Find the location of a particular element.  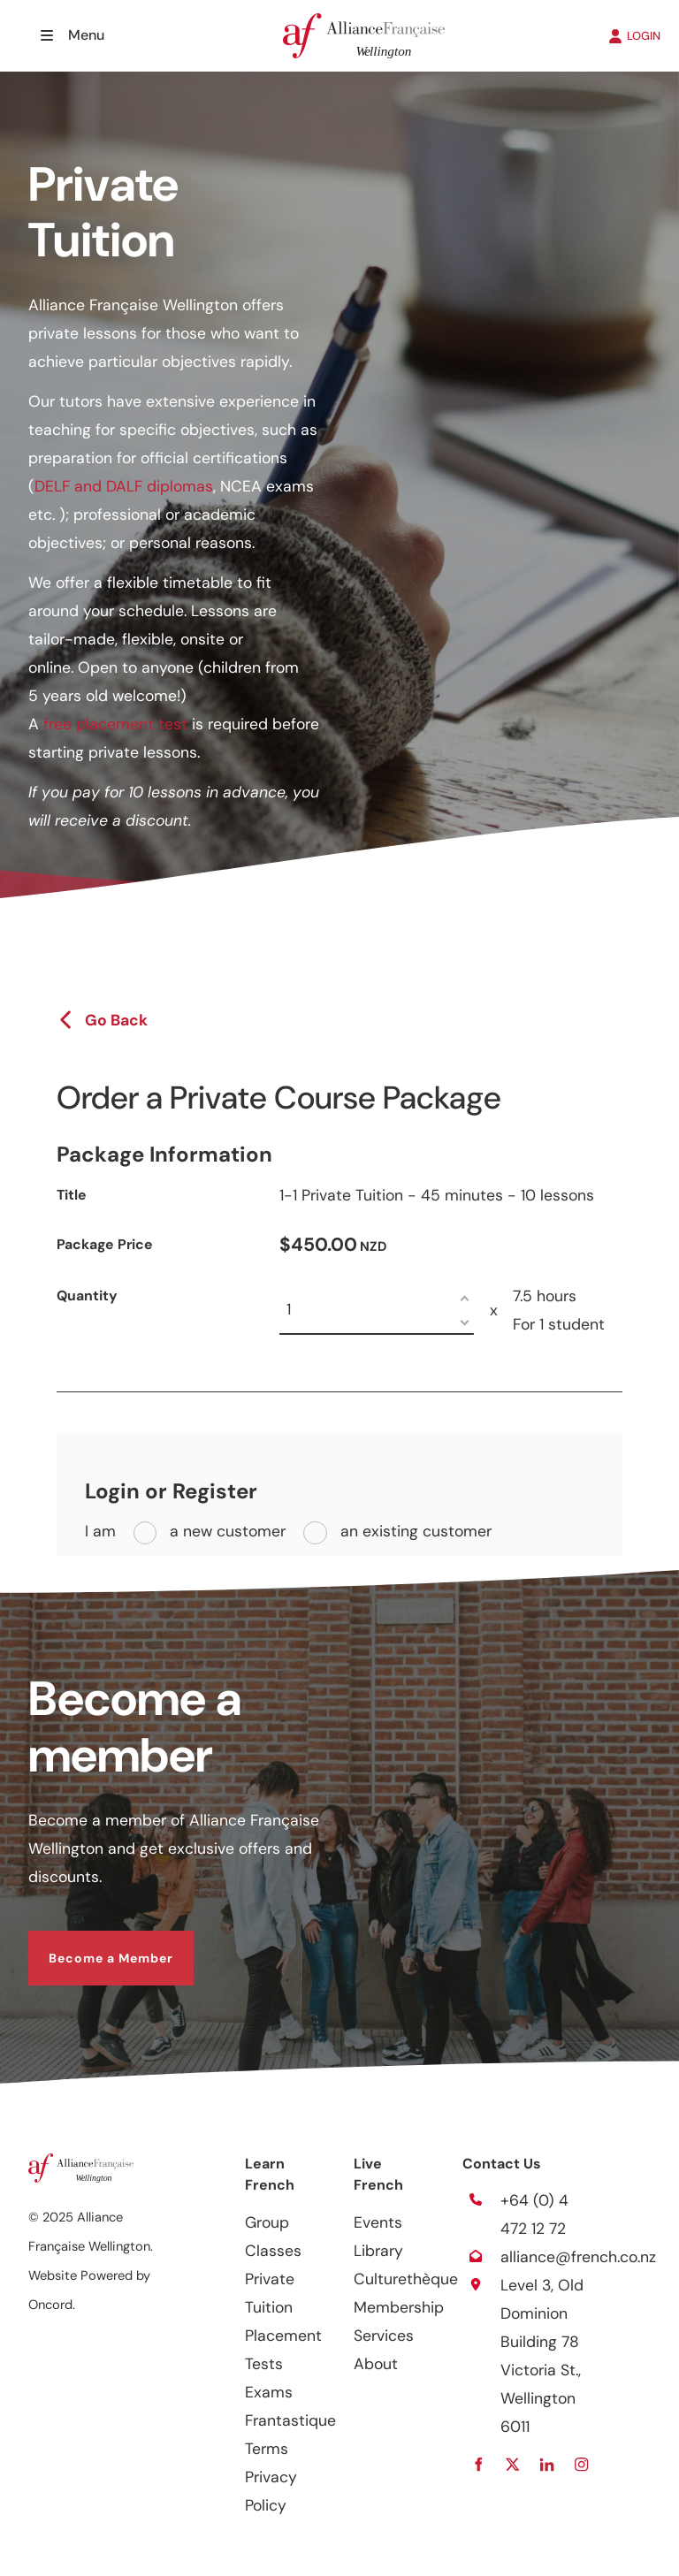

Membership is located at coordinates (399, 2307).